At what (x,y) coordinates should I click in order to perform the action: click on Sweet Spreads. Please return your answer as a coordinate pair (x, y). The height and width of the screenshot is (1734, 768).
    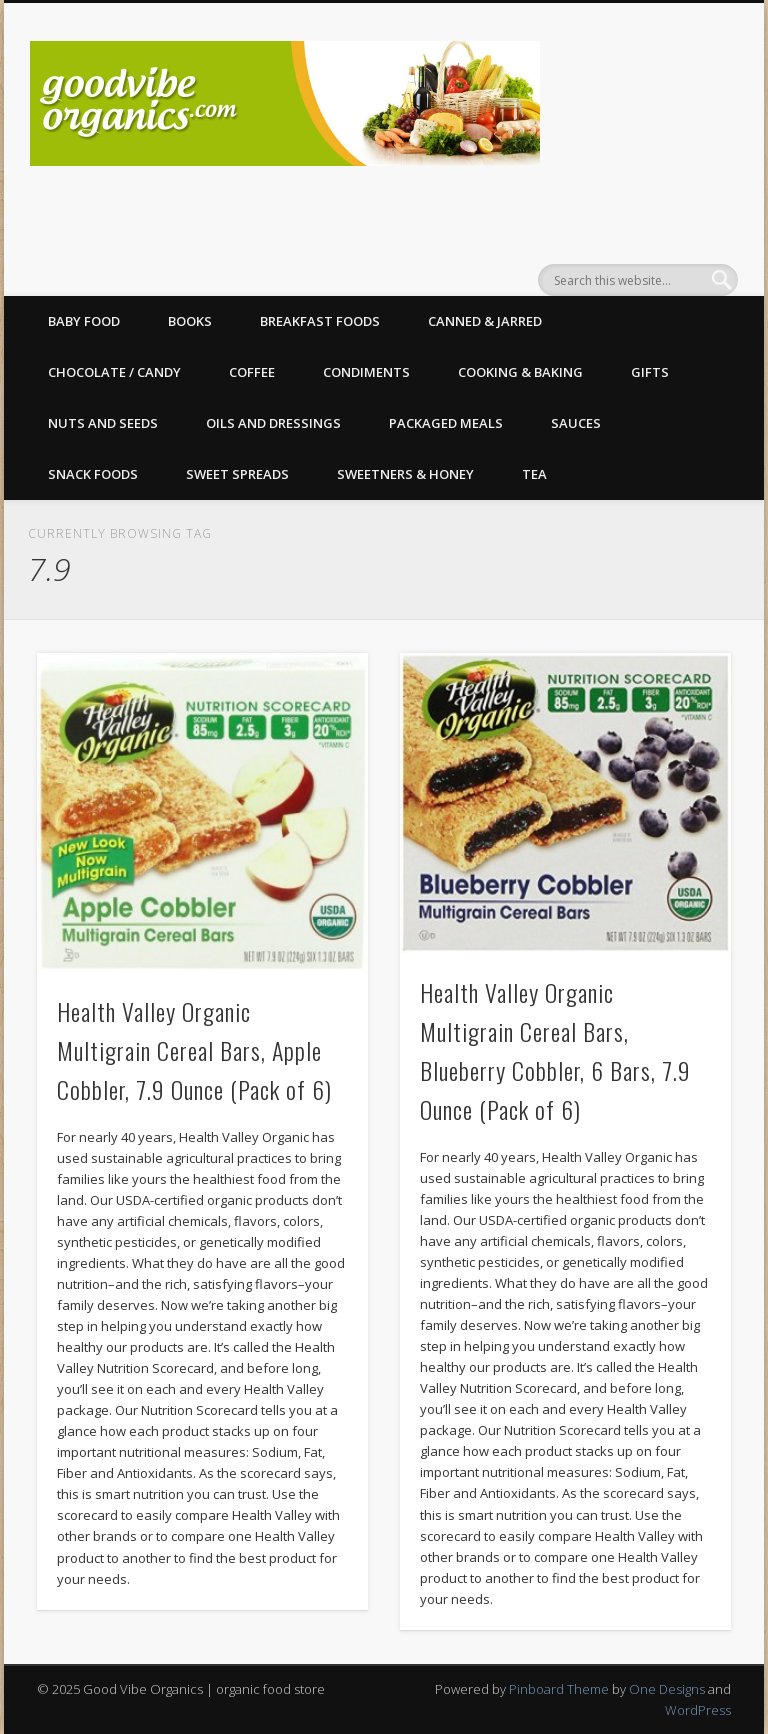
    Looking at the image, I should click on (237, 474).